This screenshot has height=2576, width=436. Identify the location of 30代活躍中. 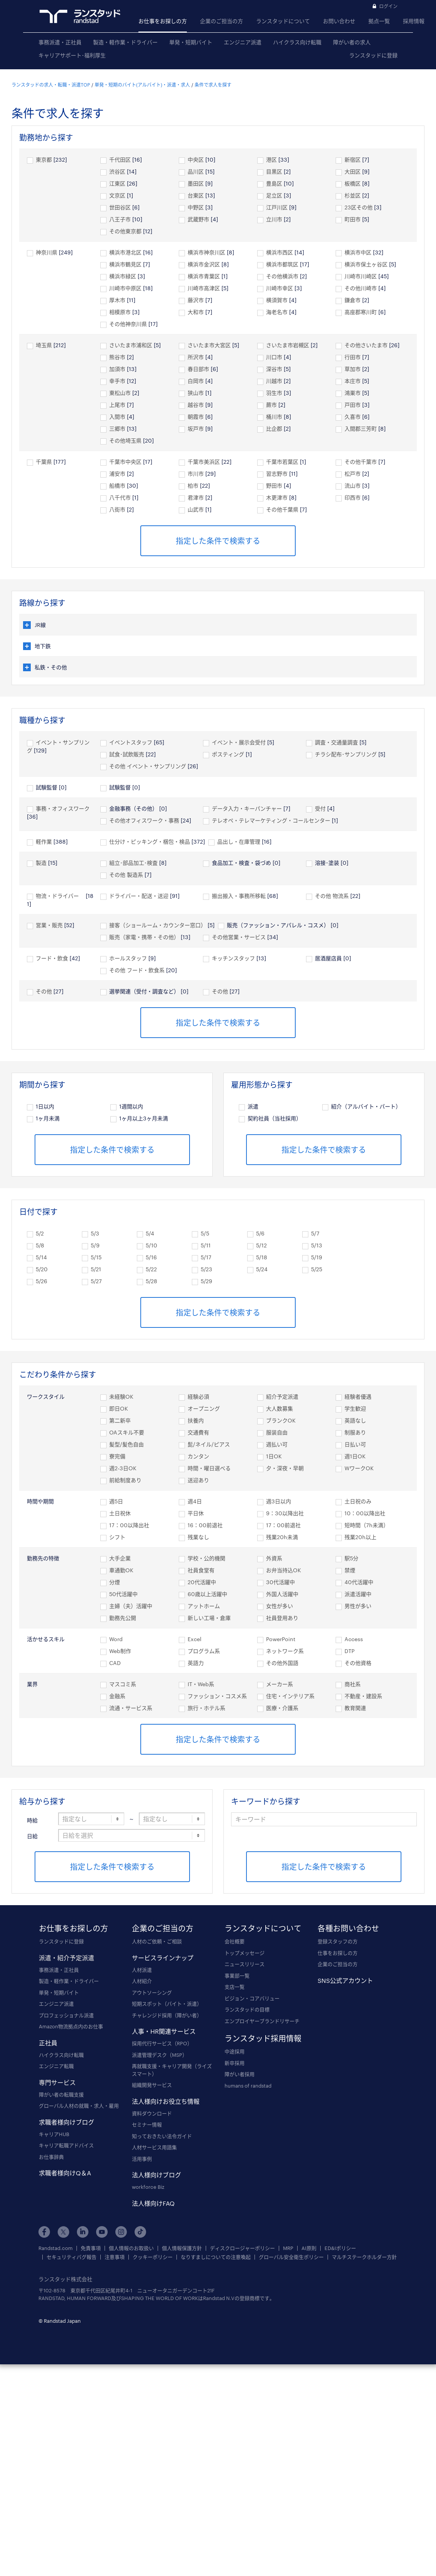
(280, 1582).